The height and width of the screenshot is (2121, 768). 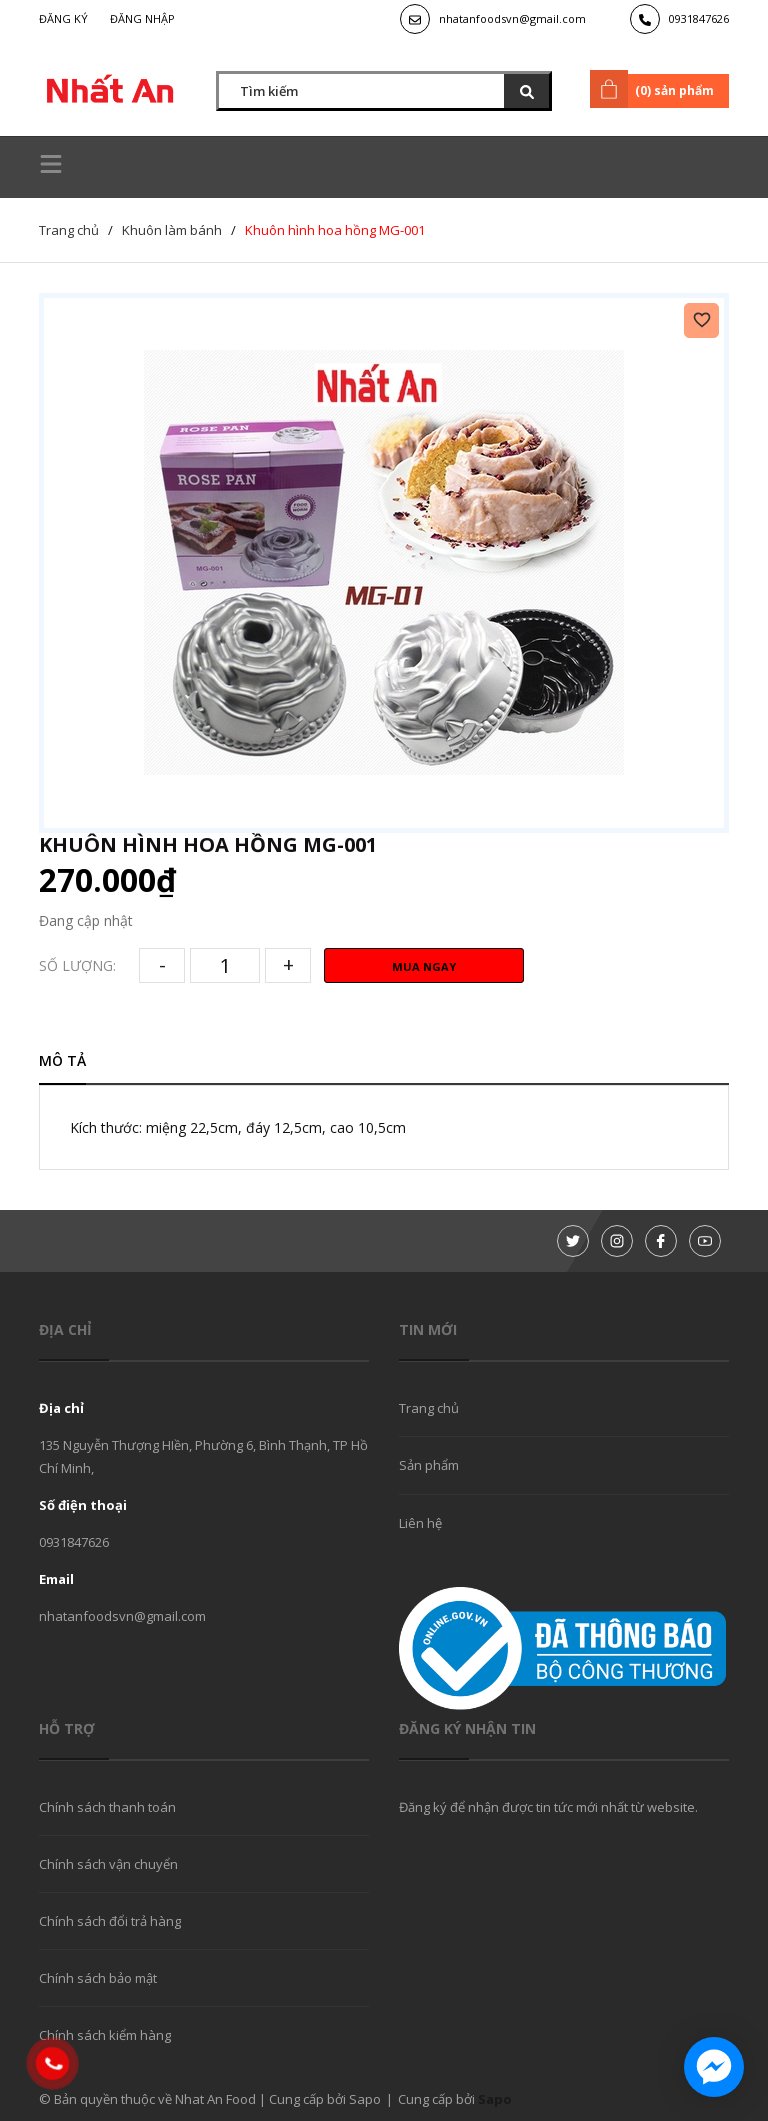 What do you see at coordinates (429, 1408) in the screenshot?
I see `Trang chủ` at bounding box center [429, 1408].